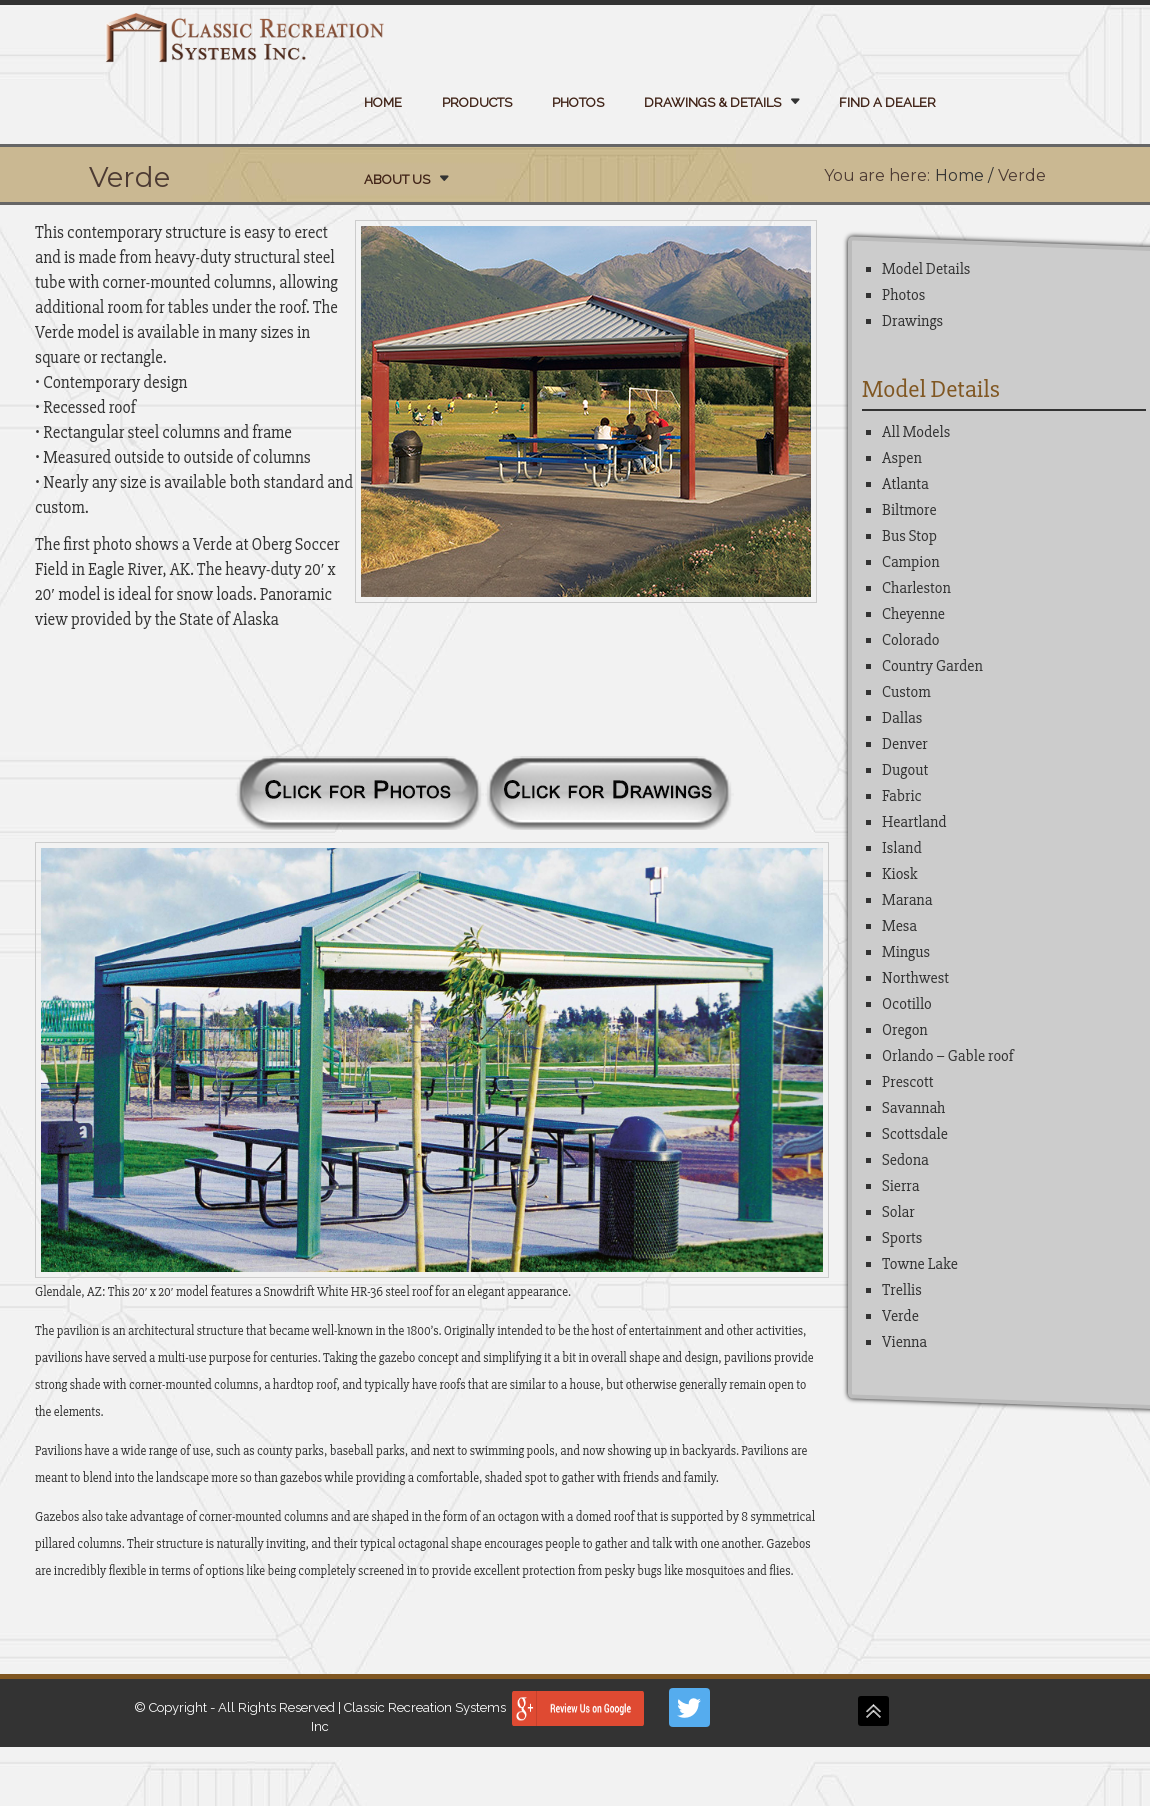  What do you see at coordinates (915, 978) in the screenshot?
I see `Northwest` at bounding box center [915, 978].